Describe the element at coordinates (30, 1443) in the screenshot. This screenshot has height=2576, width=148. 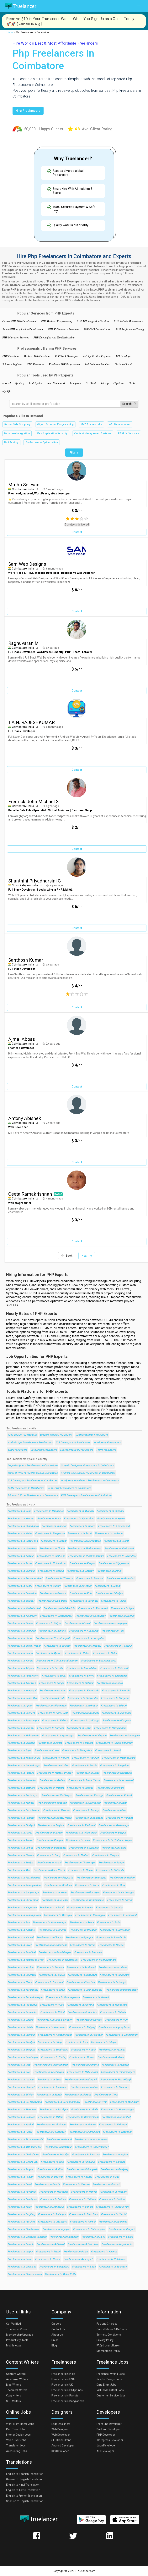
I see `Android App Development Freelancers` at that location.